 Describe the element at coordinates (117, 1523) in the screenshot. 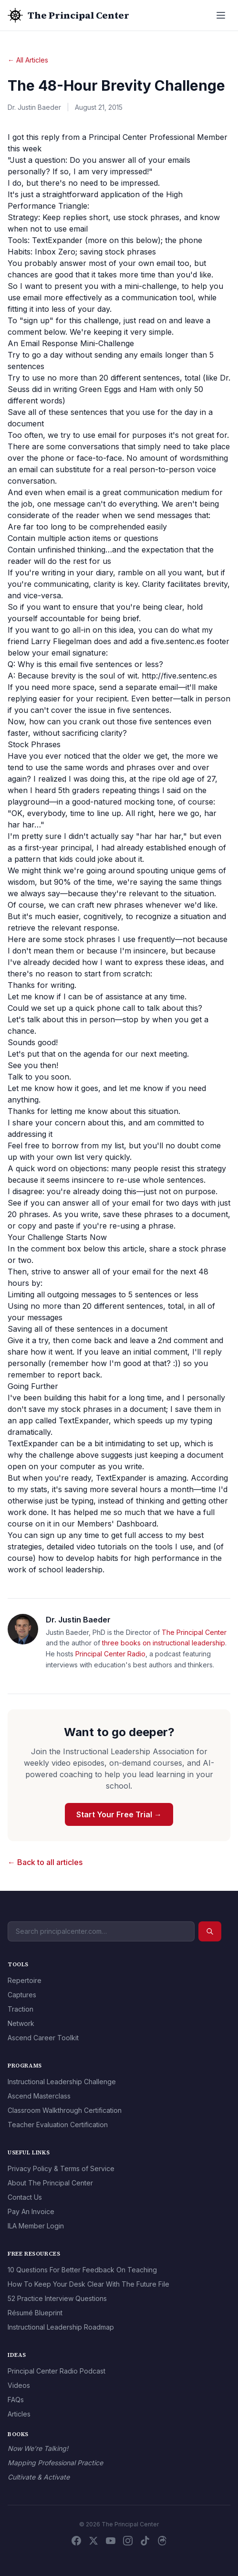

I see `Members' Dashboard.` at that location.